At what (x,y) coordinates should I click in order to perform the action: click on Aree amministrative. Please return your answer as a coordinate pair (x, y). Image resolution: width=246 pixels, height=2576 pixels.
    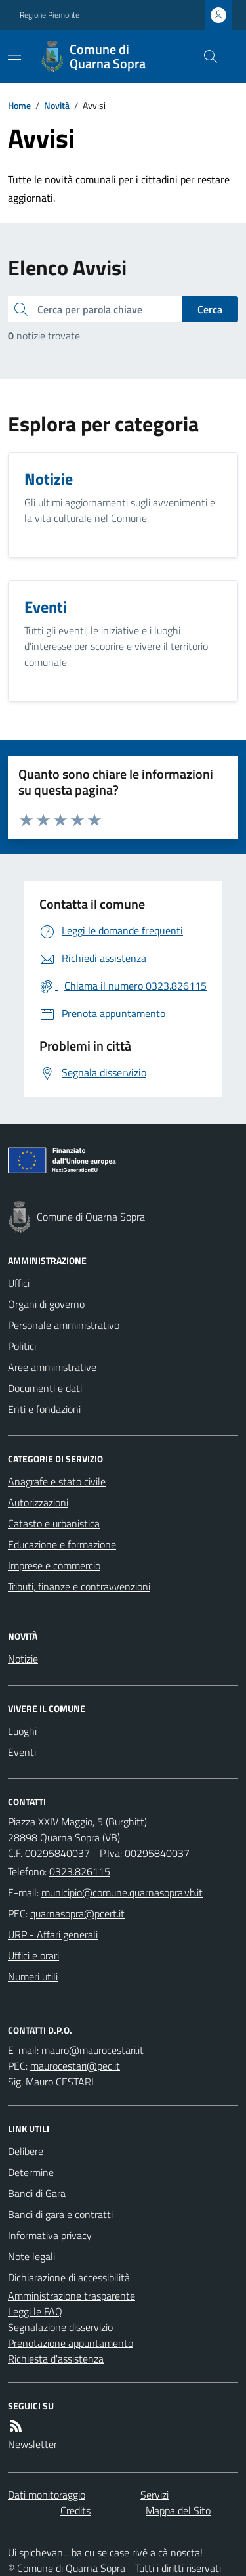
    Looking at the image, I should click on (52, 1367).